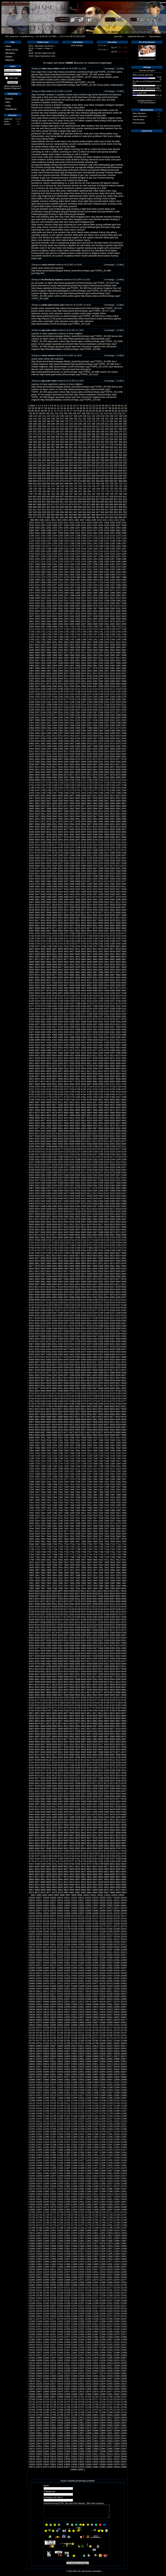 This screenshot has width=166, height=2576. I want to click on 2862, so click(95, 803).